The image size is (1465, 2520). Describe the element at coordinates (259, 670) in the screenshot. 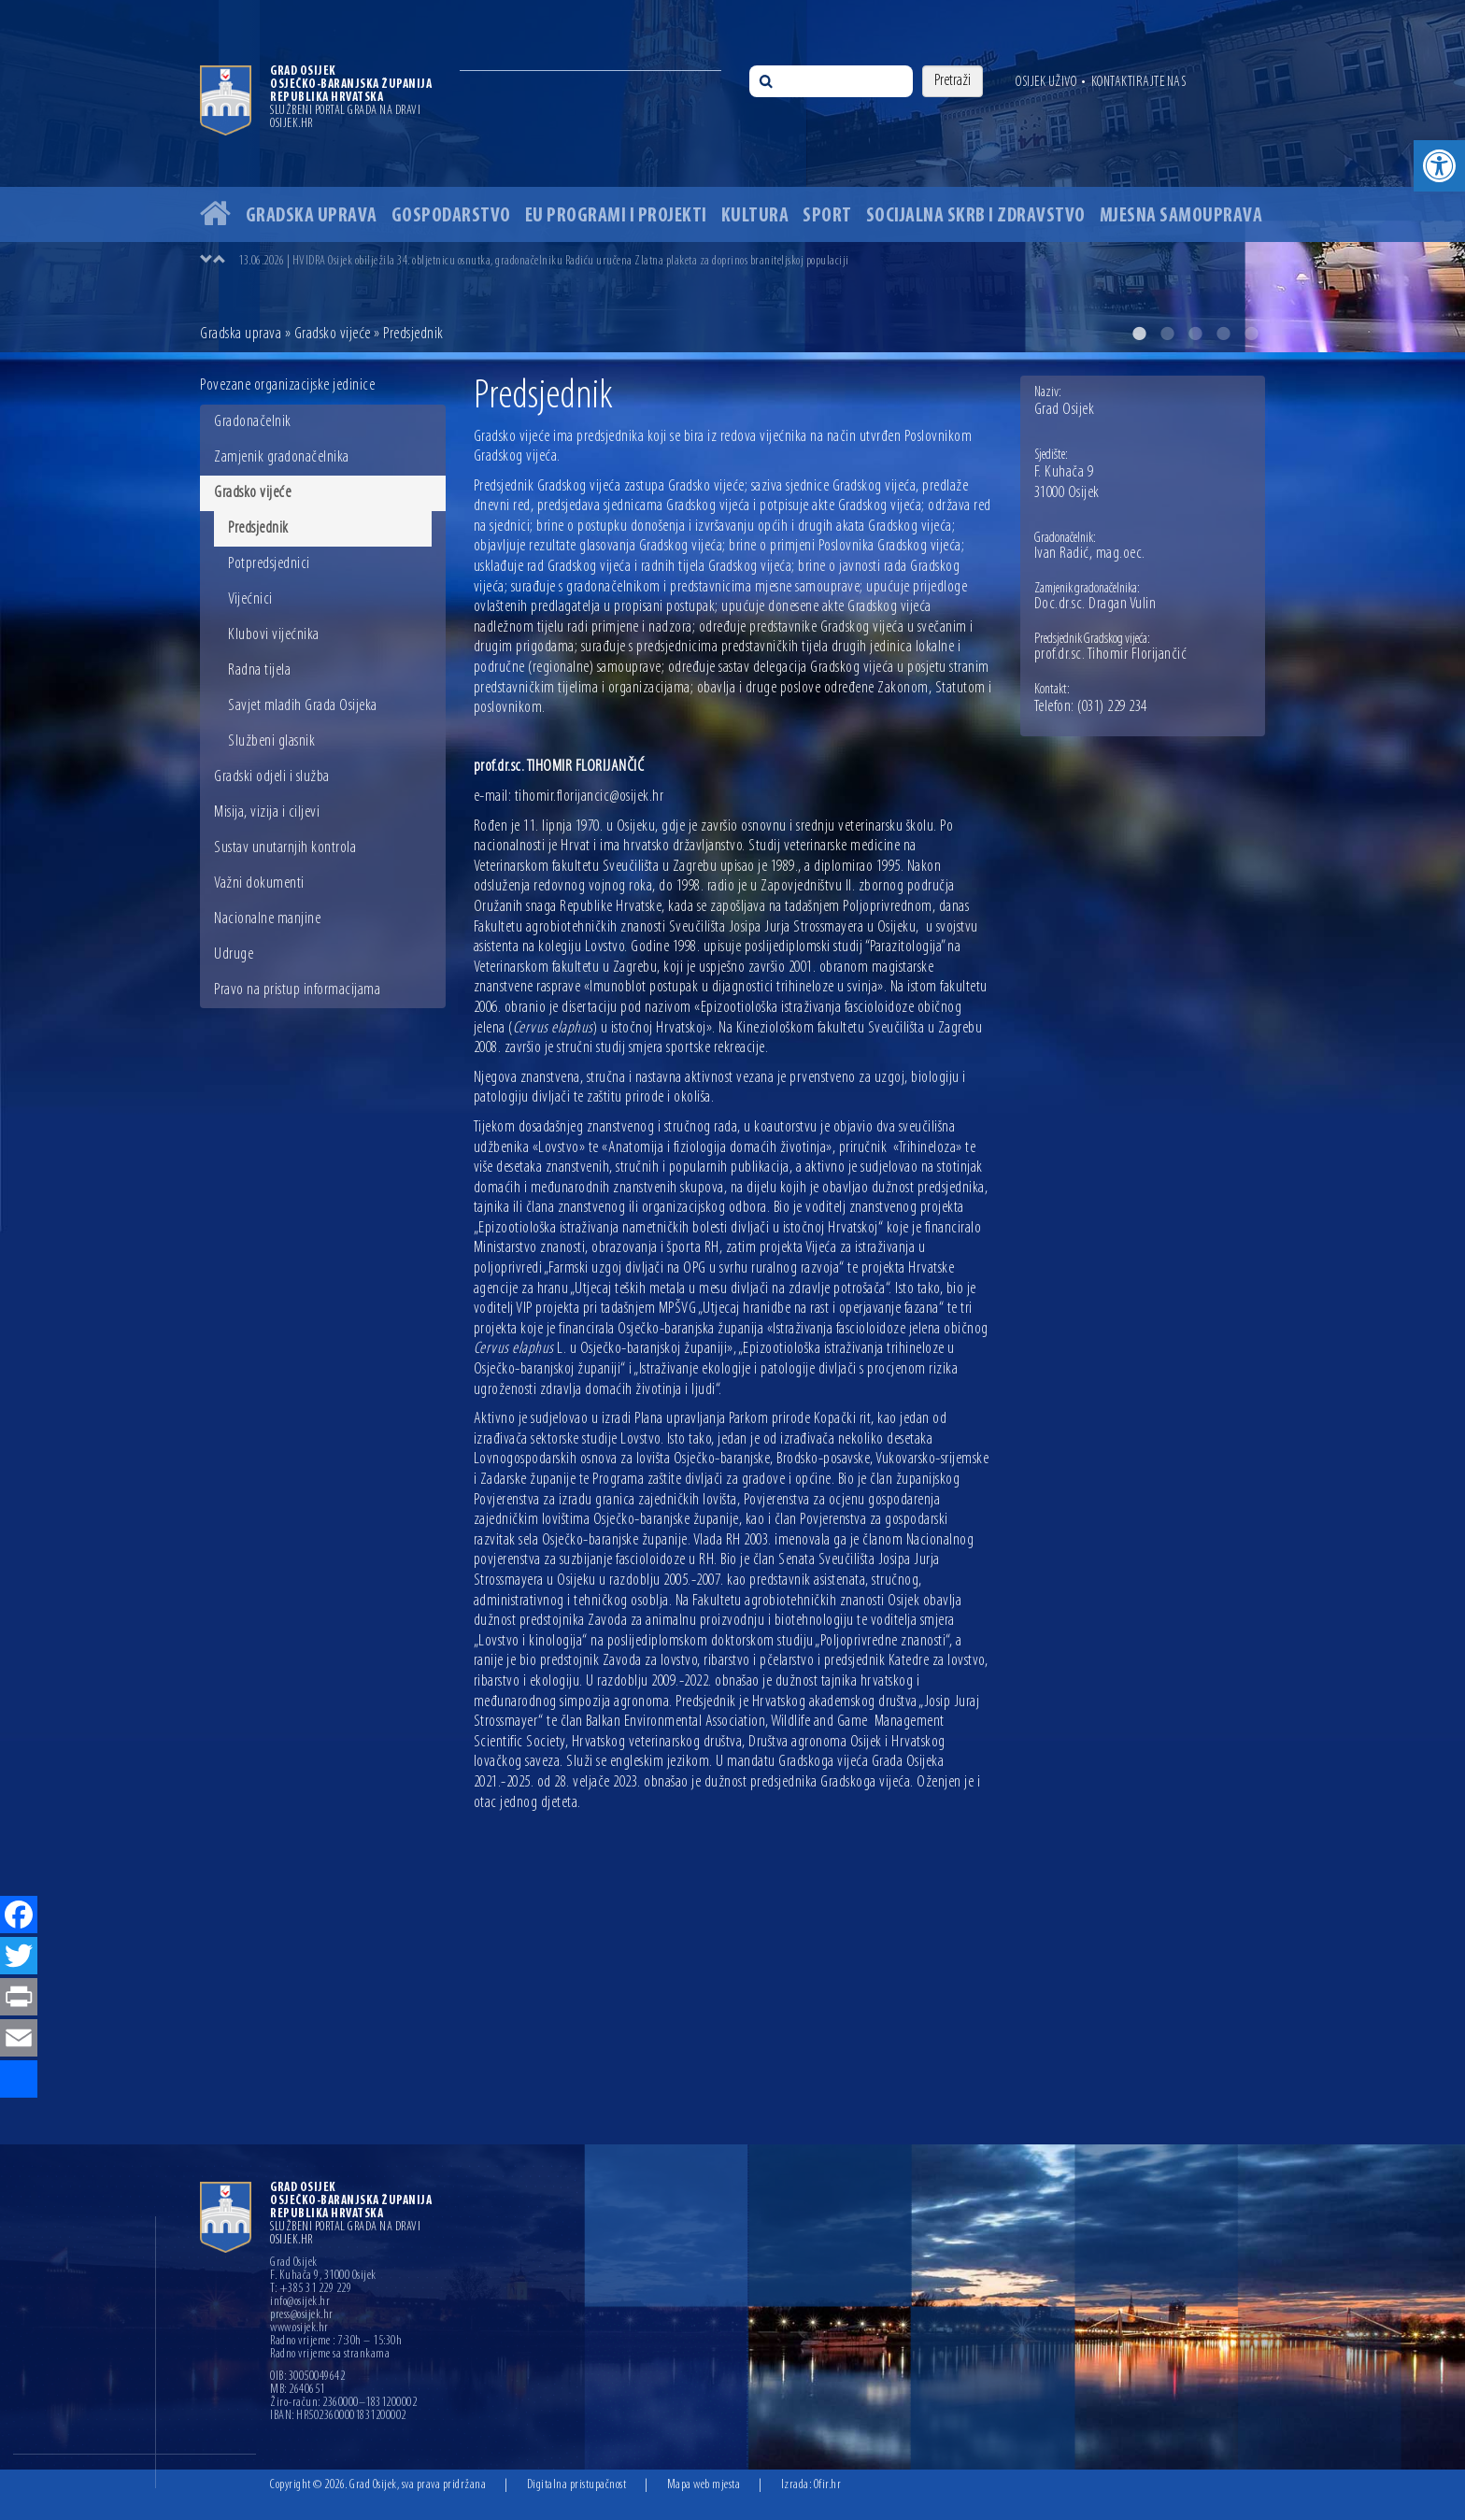

I see `Radna tijela` at that location.